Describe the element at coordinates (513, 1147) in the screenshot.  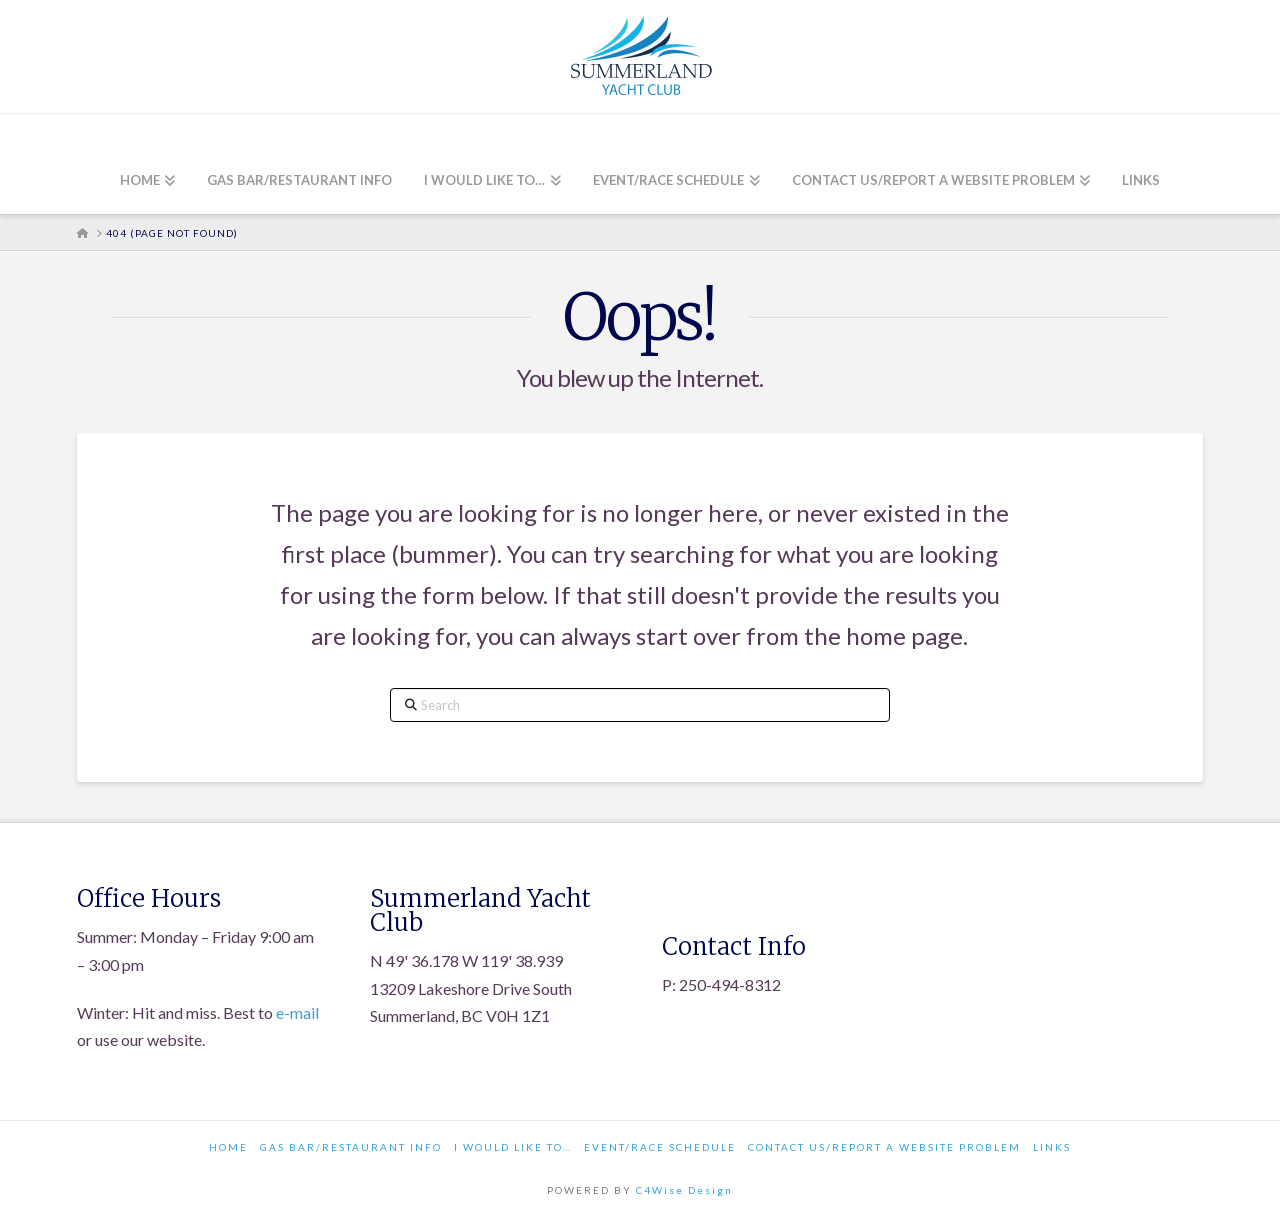
I see `I would like to…` at that location.